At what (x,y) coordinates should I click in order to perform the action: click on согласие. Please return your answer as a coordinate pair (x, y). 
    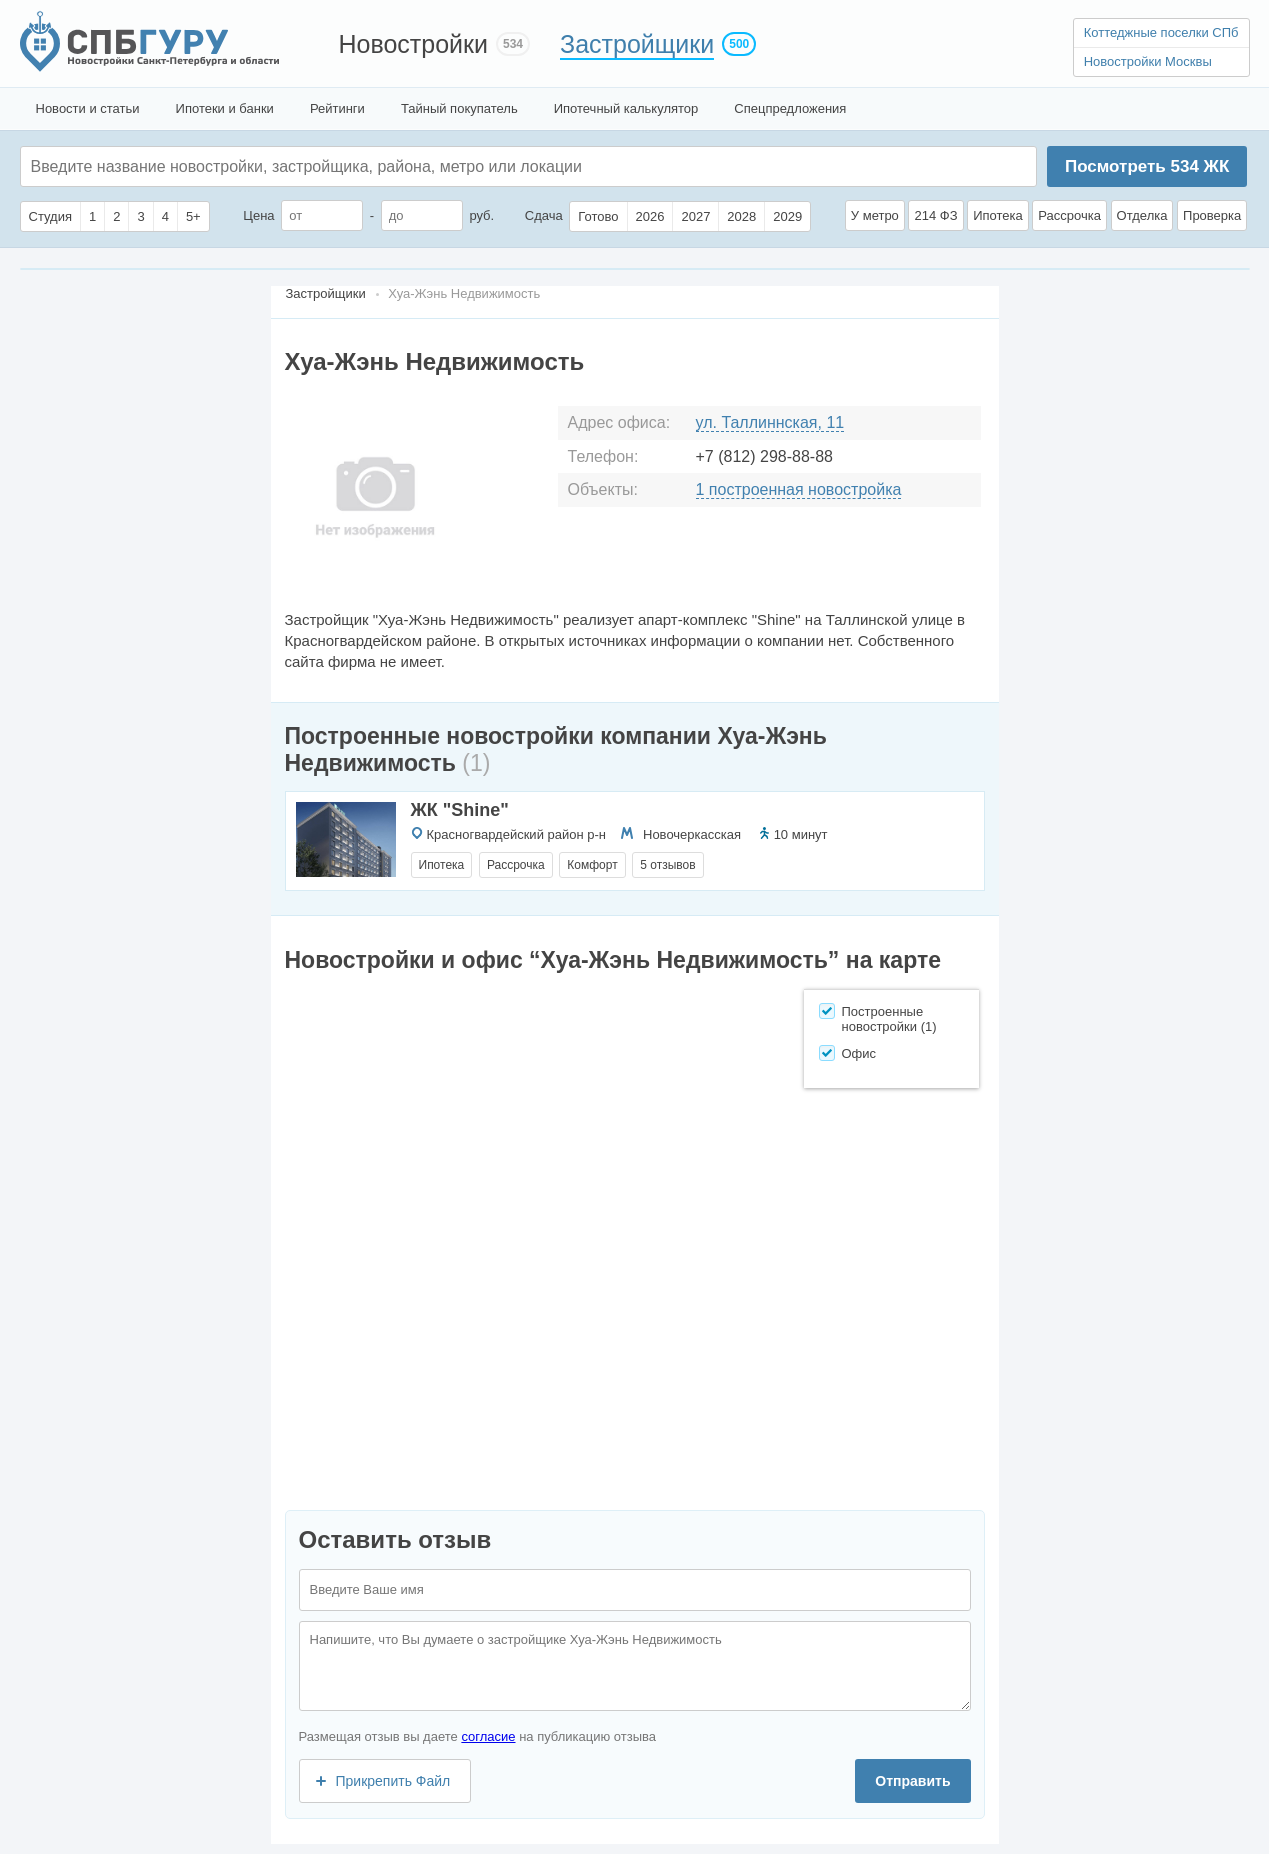
    Looking at the image, I should click on (488, 1736).